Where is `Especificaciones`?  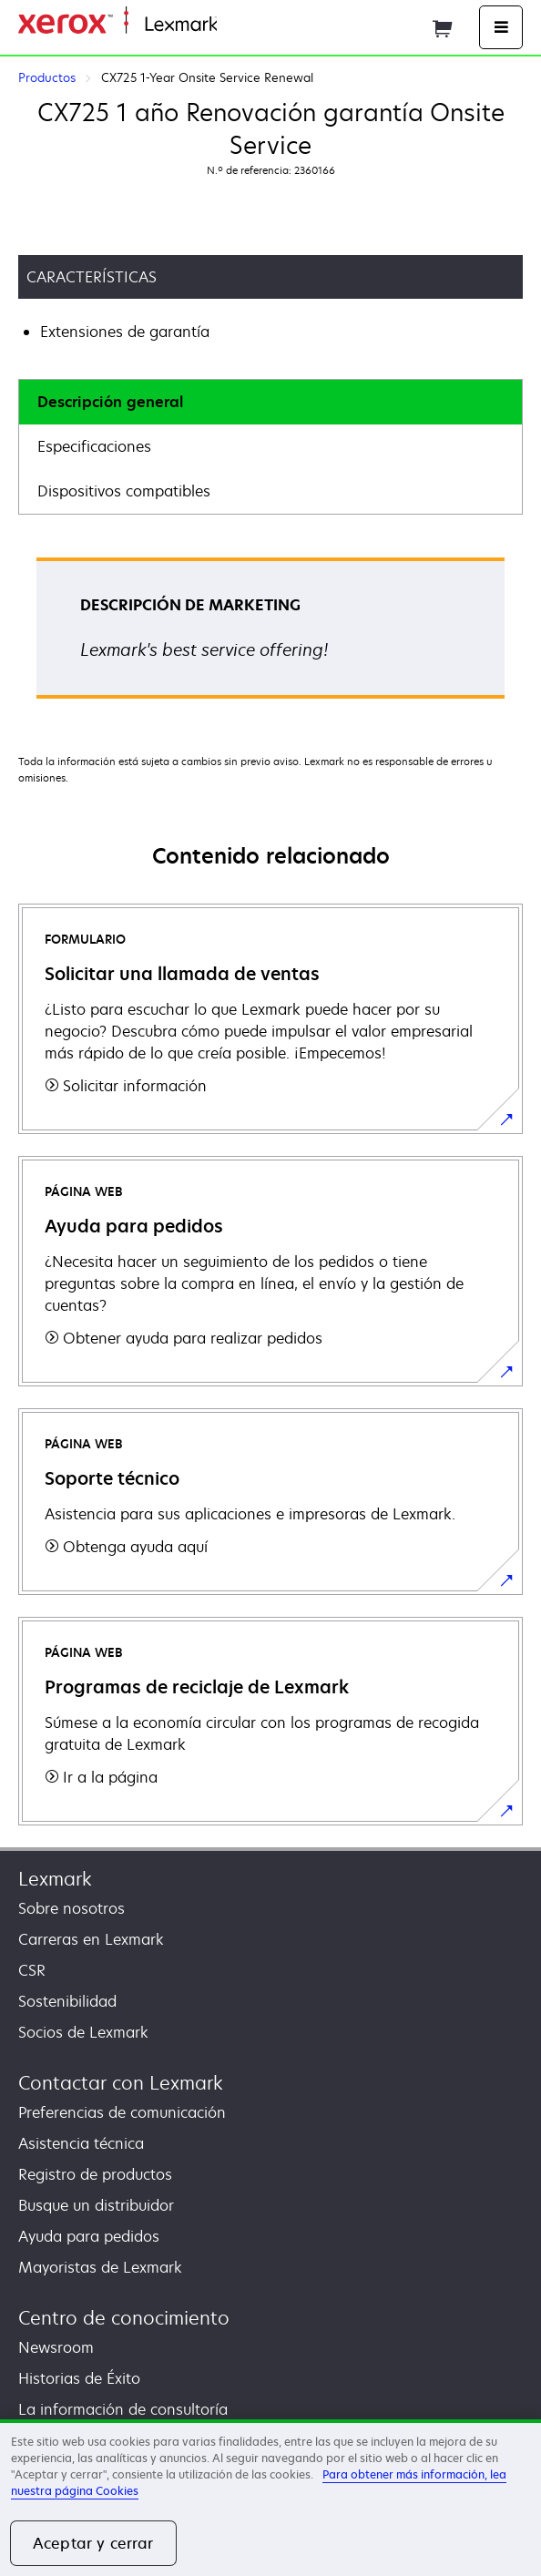 Especificaciones is located at coordinates (94, 446).